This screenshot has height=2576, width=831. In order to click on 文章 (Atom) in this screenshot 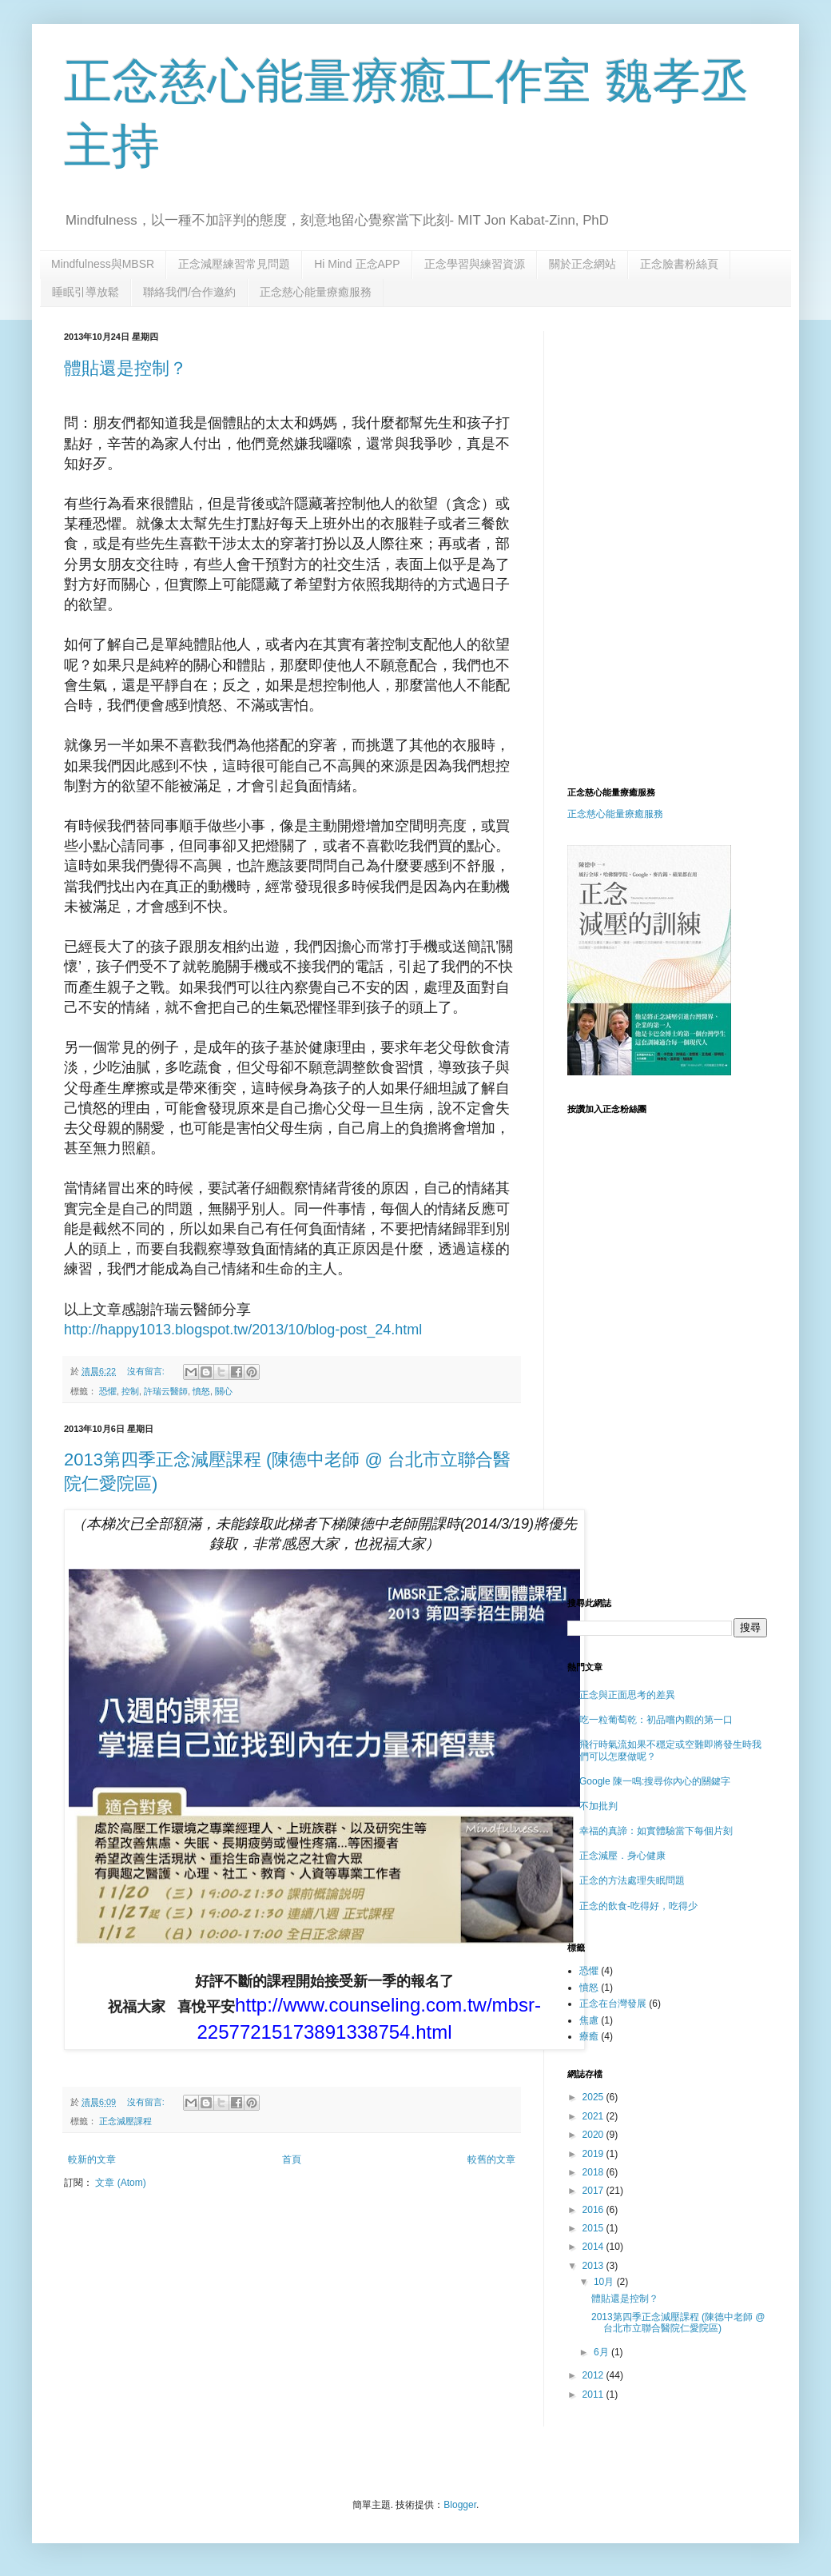, I will do `click(120, 2182)`.